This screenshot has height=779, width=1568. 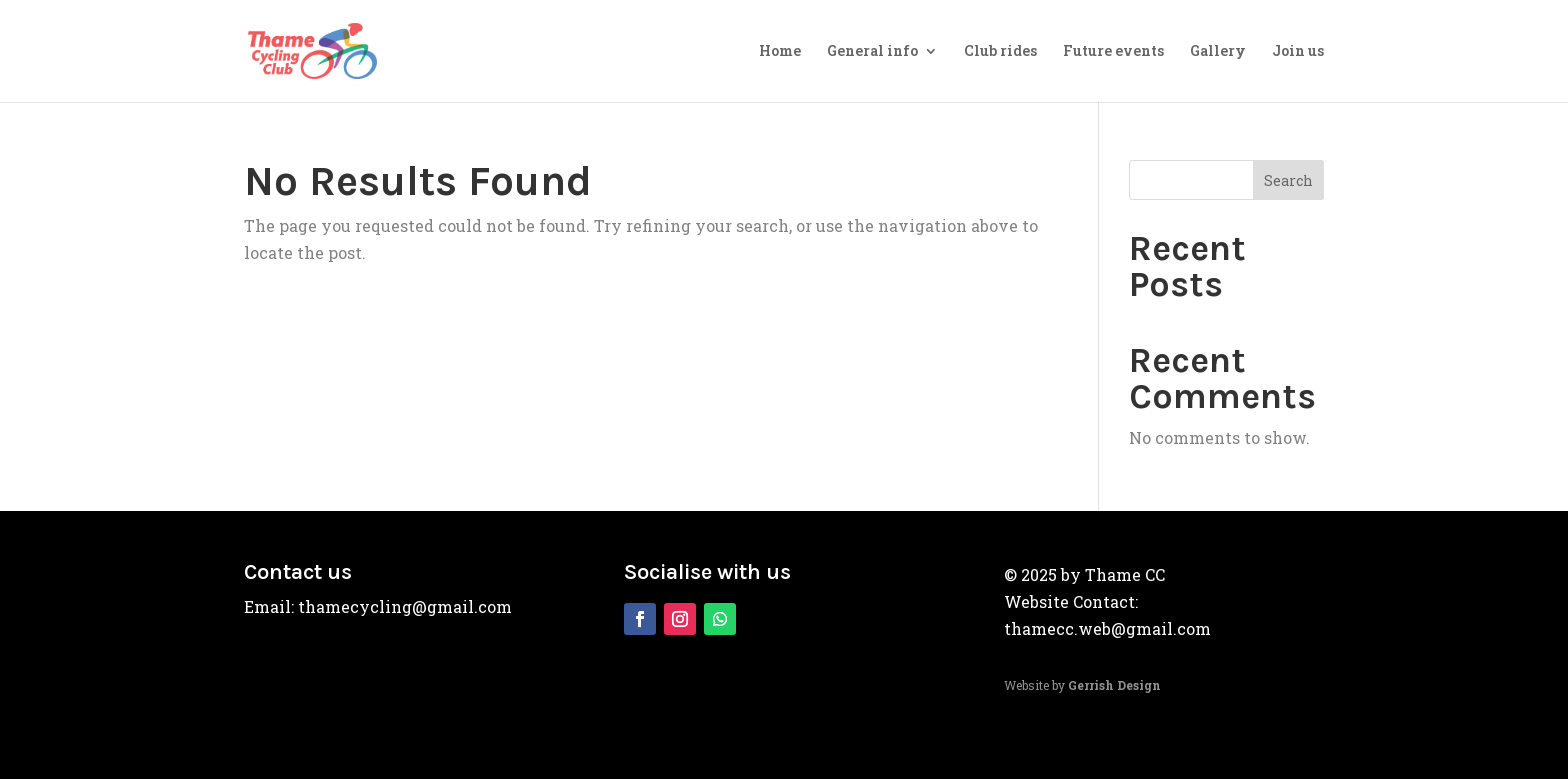 I want to click on Home, so click(x=780, y=52).